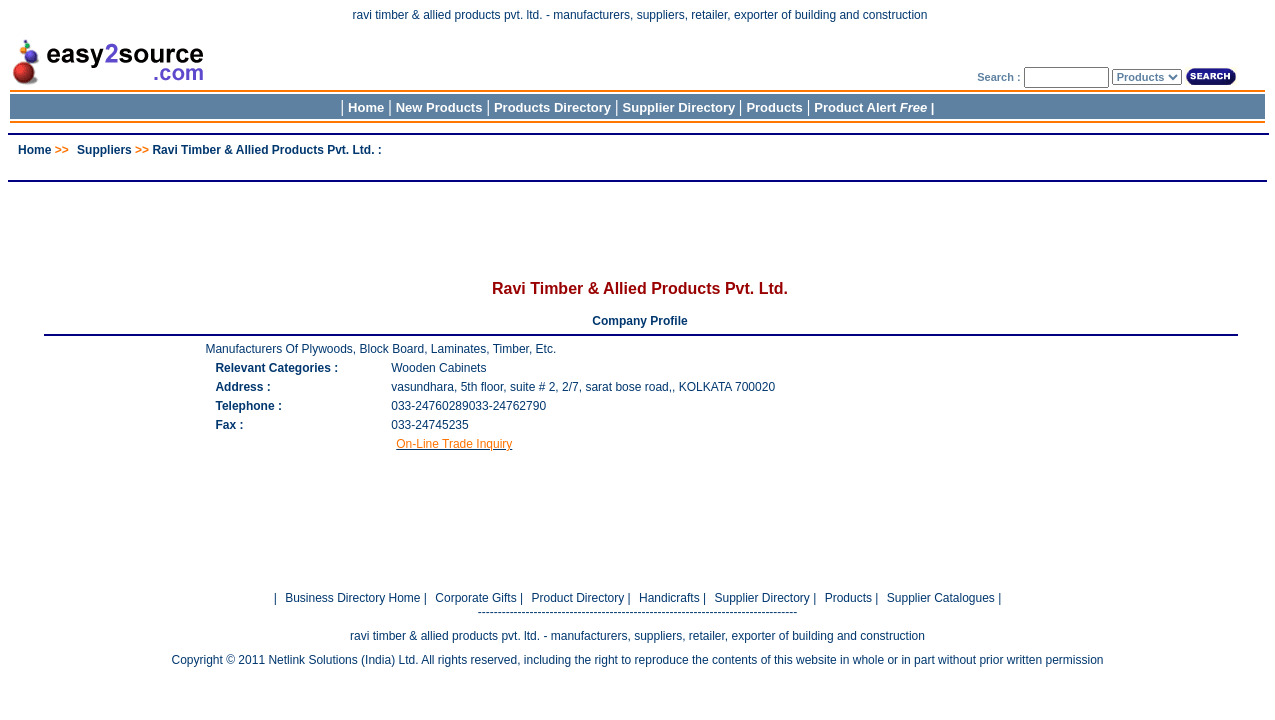 Image resolution: width=1275 pixels, height=720 pixels. I want to click on Products, so click(774, 107).